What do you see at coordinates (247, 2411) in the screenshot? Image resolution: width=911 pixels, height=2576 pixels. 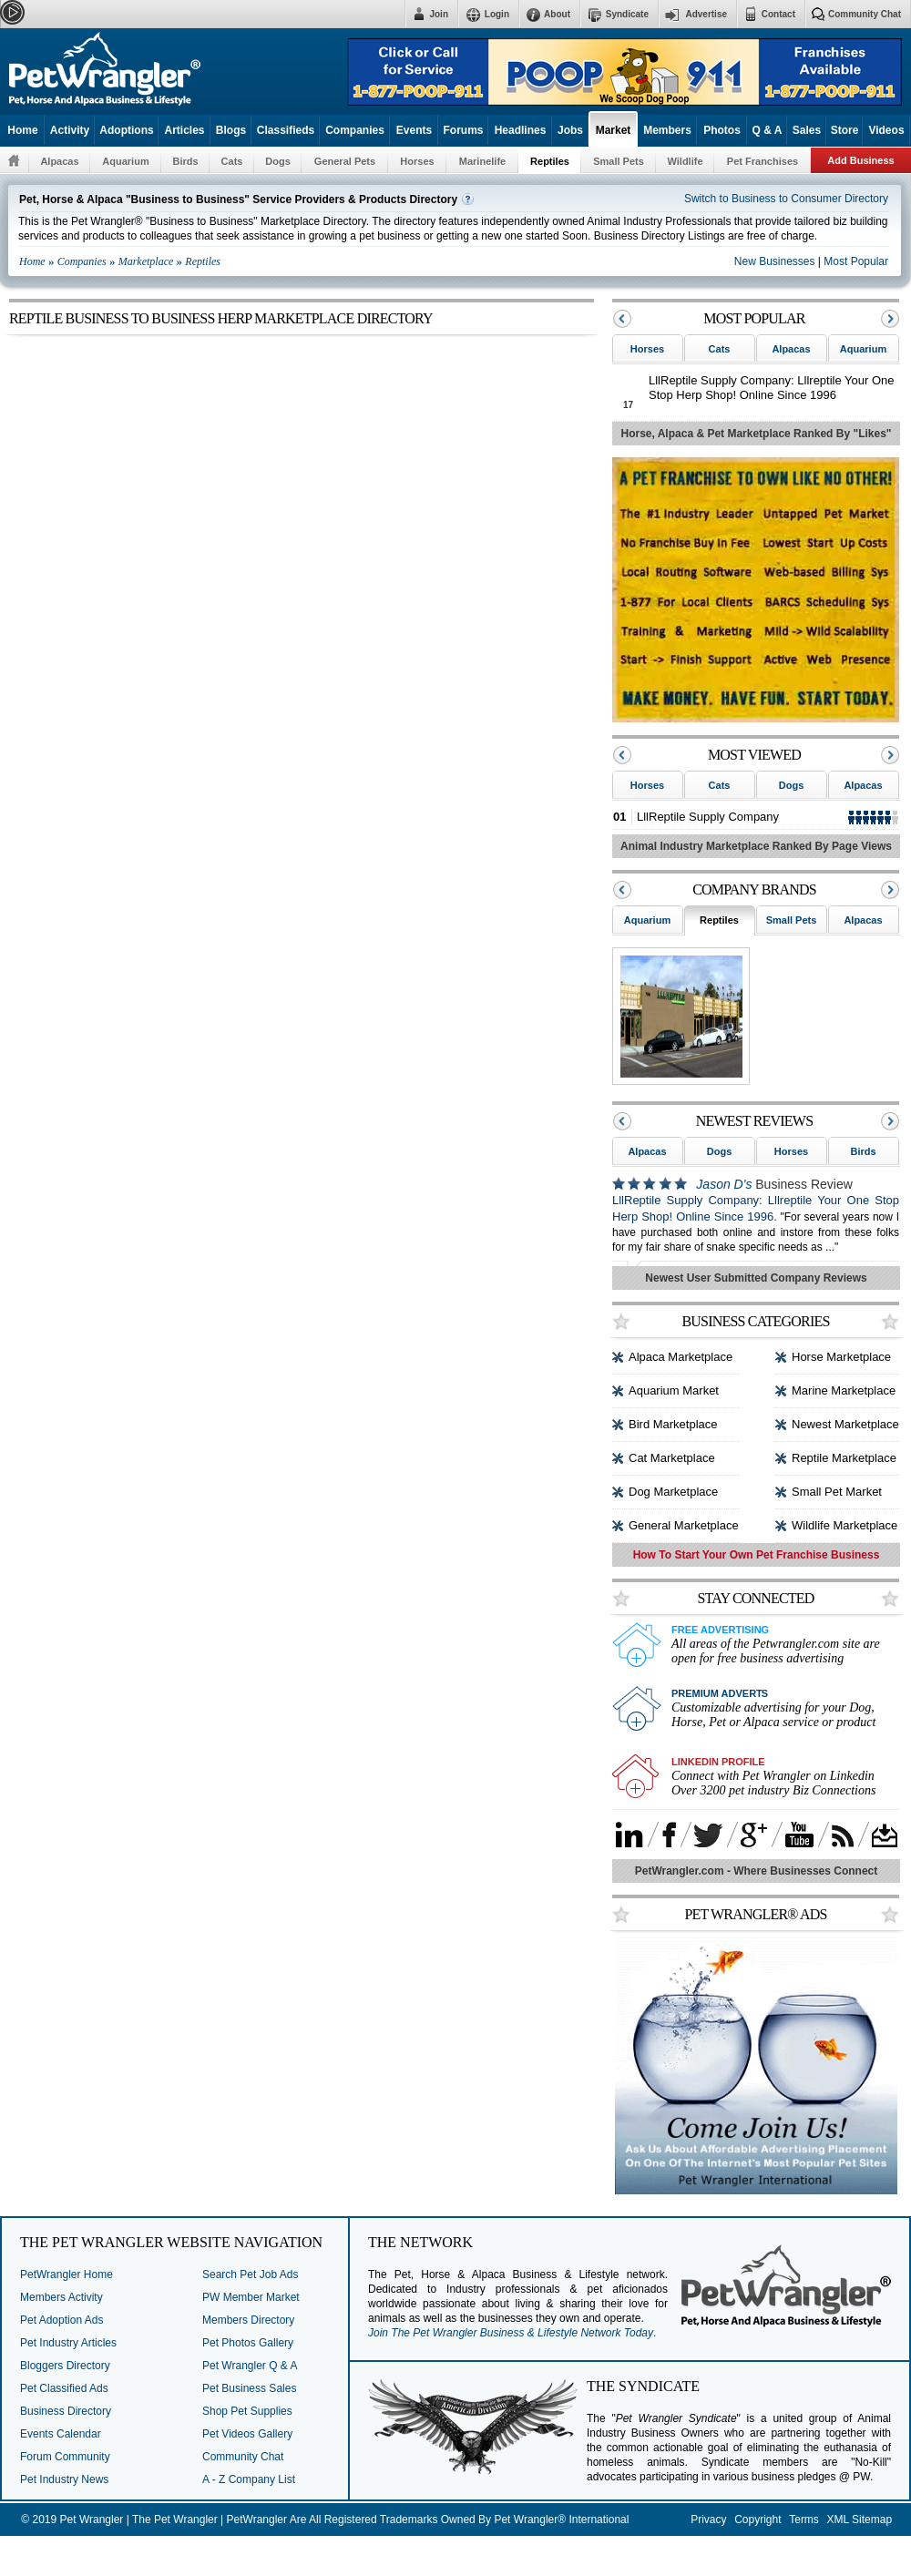 I see `Shop Pet Supplies` at bounding box center [247, 2411].